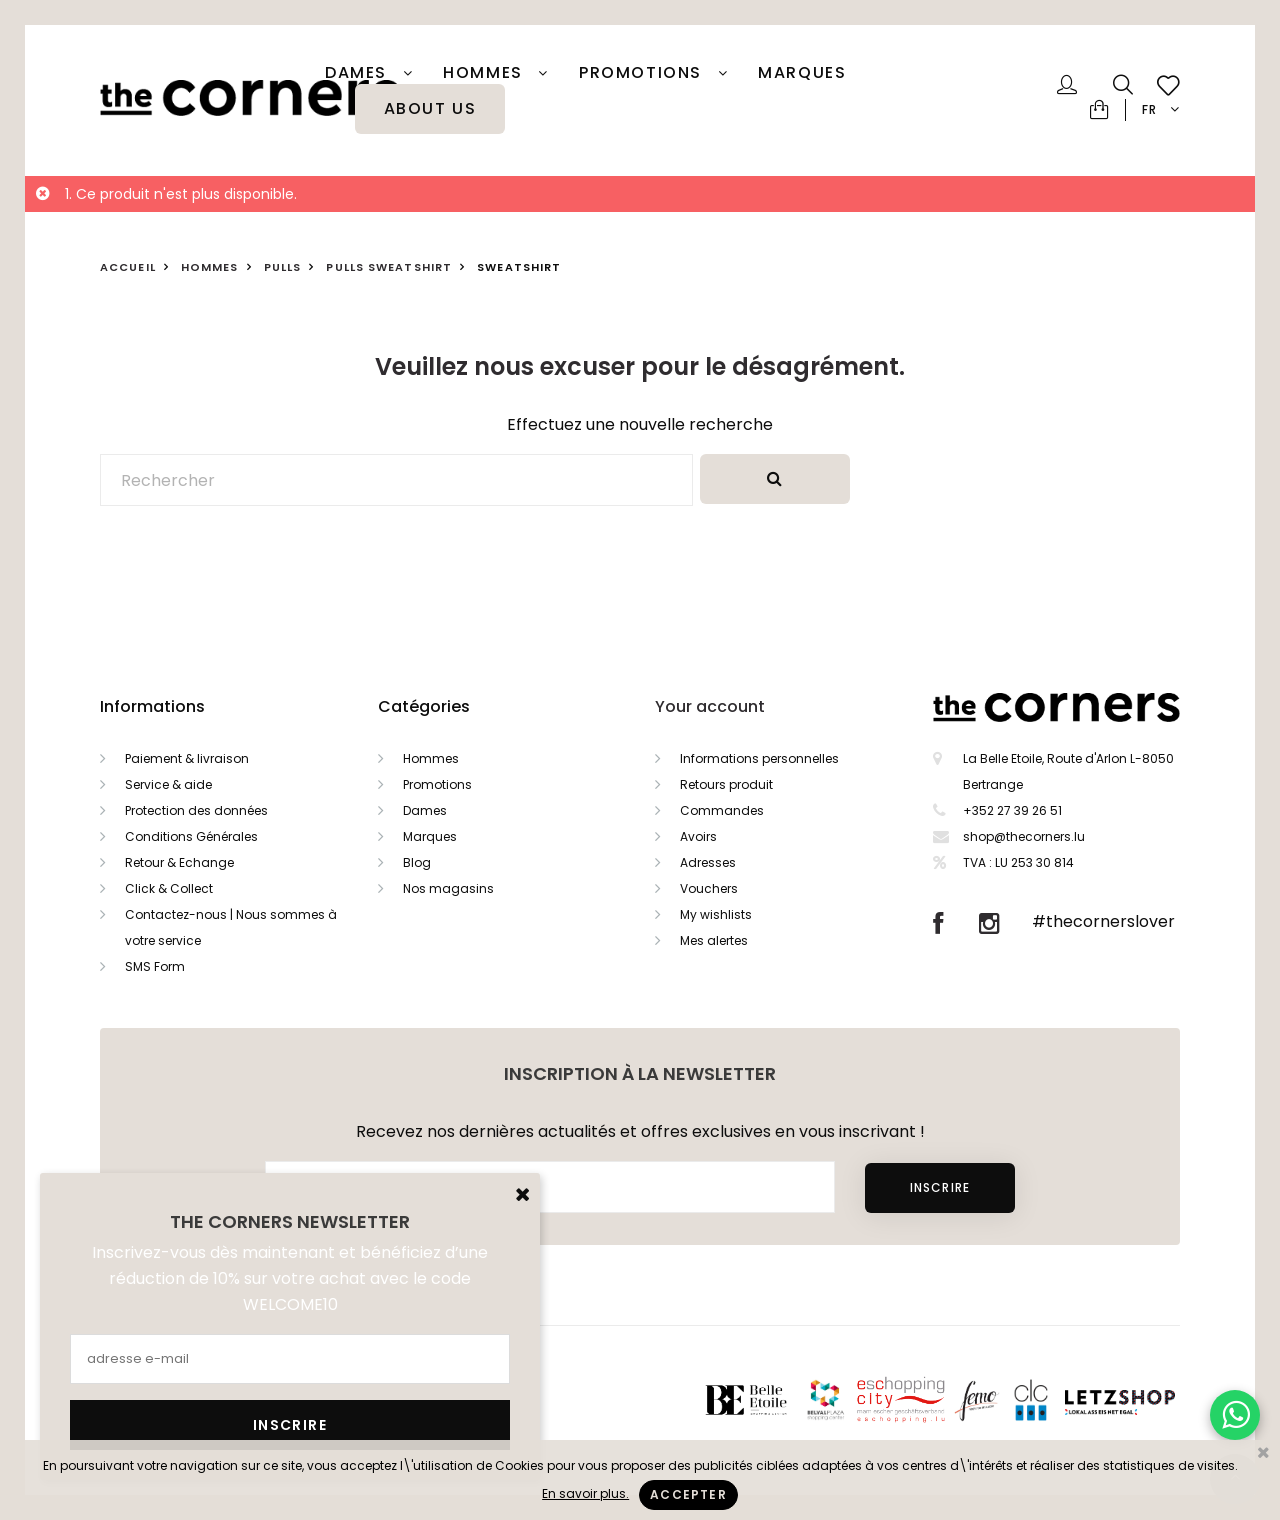 Image resolution: width=1280 pixels, height=1520 pixels. I want to click on SMS Form, so click(155, 966).